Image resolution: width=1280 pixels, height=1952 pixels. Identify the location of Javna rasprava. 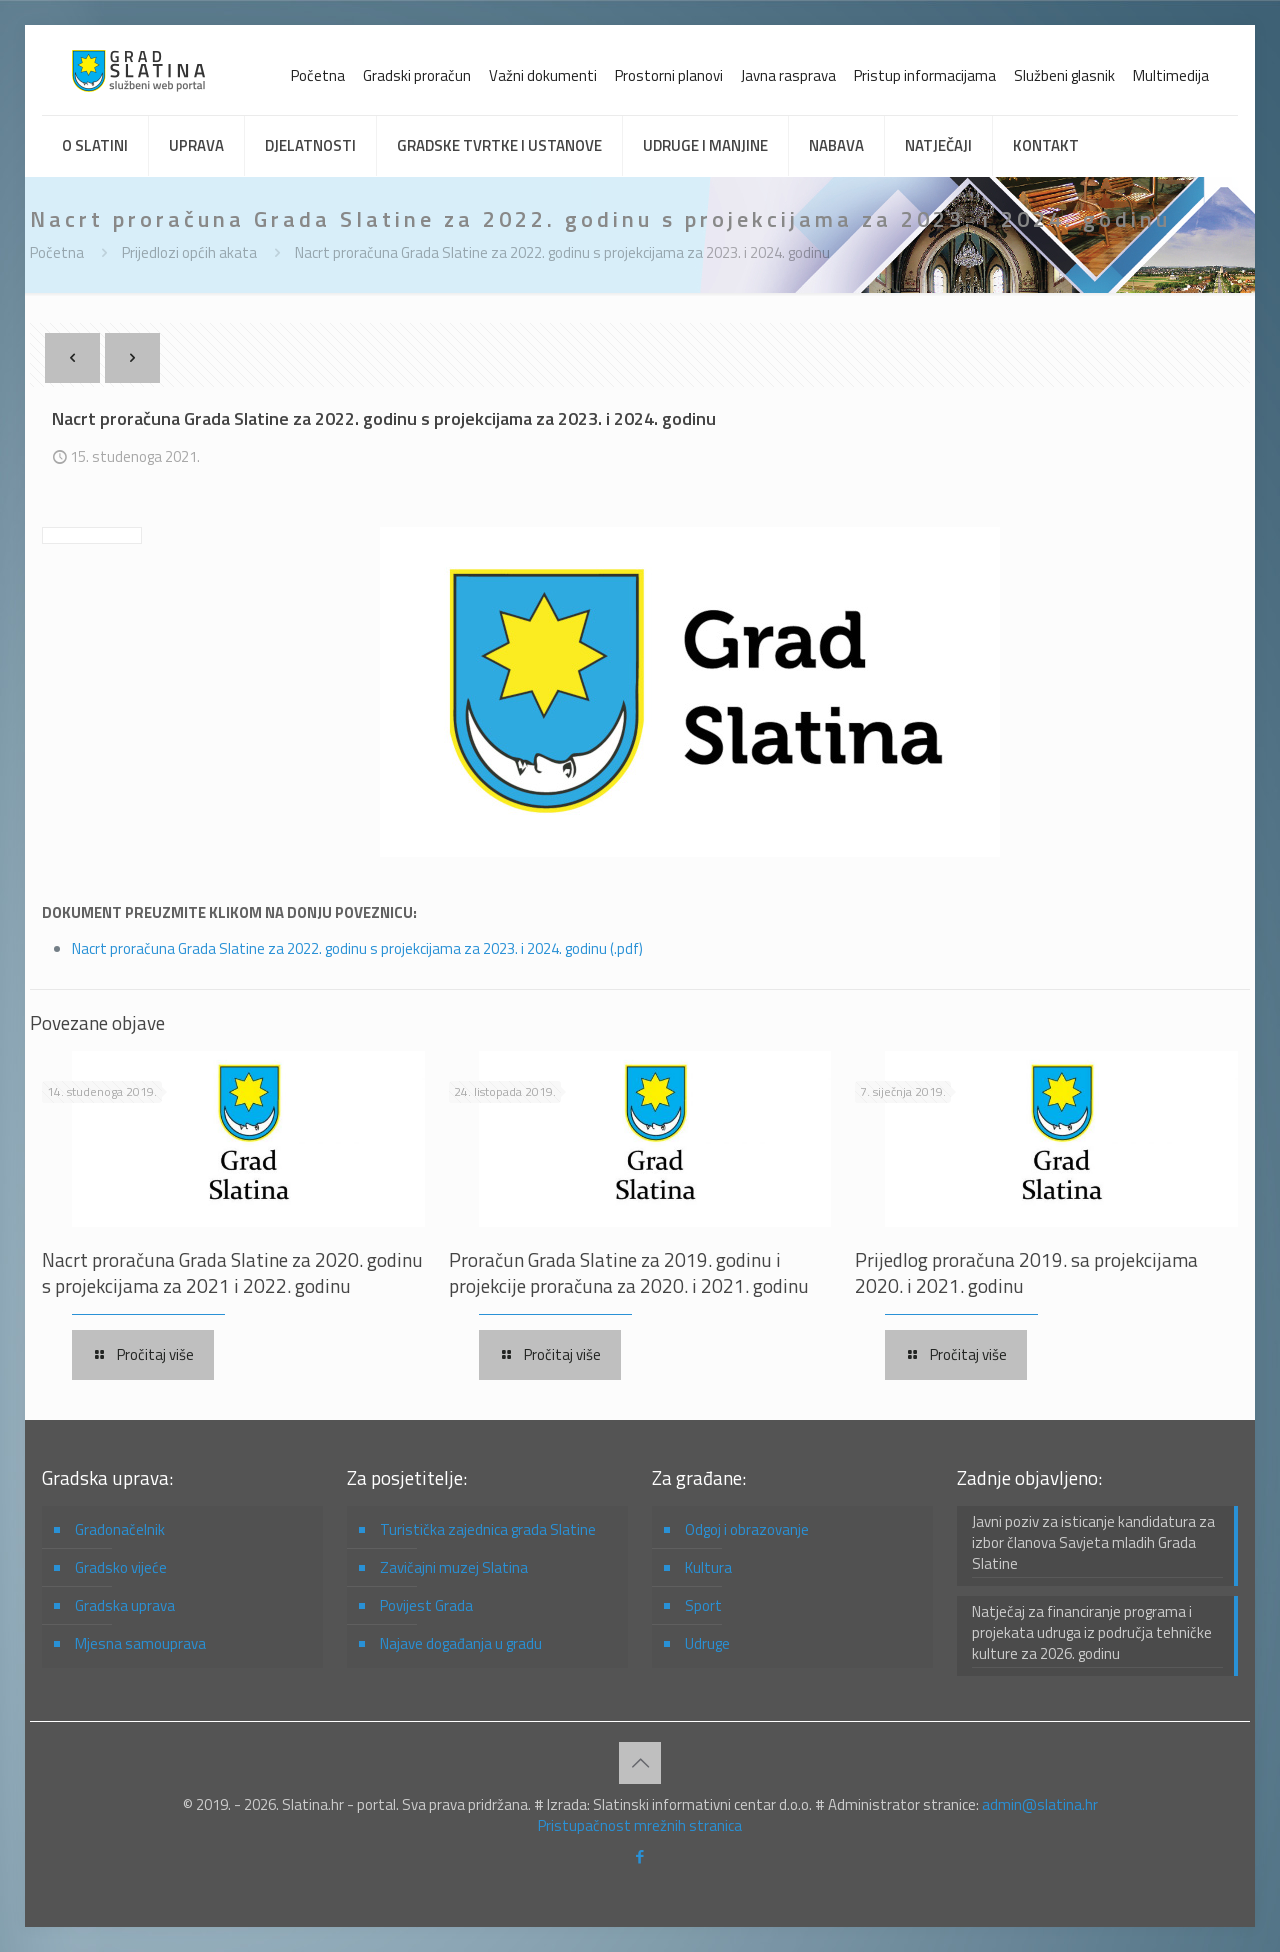
(788, 75).